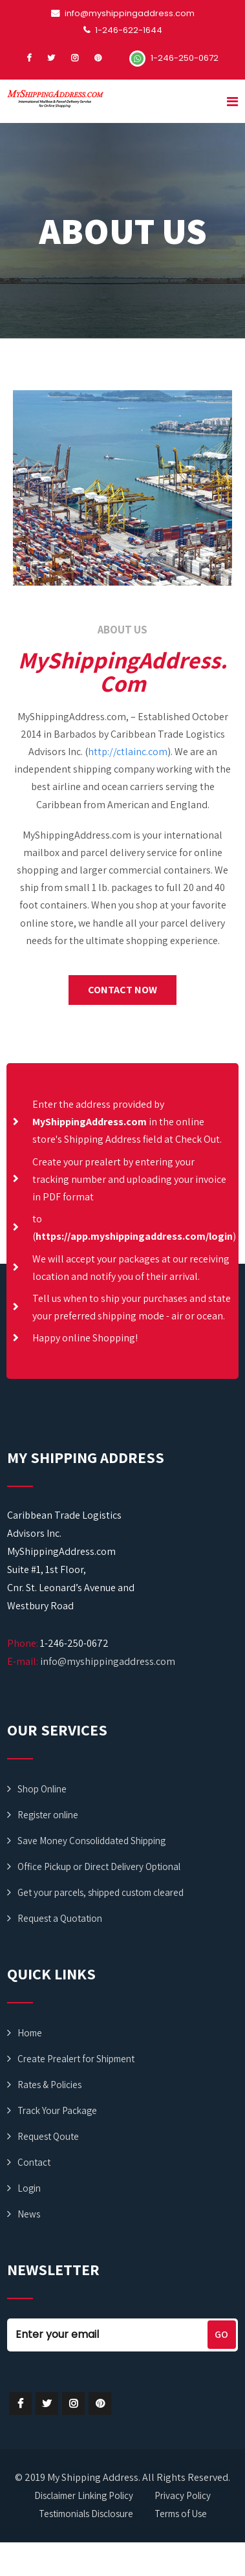 Image resolution: width=245 pixels, height=2576 pixels. I want to click on Contact, so click(33, 2162).